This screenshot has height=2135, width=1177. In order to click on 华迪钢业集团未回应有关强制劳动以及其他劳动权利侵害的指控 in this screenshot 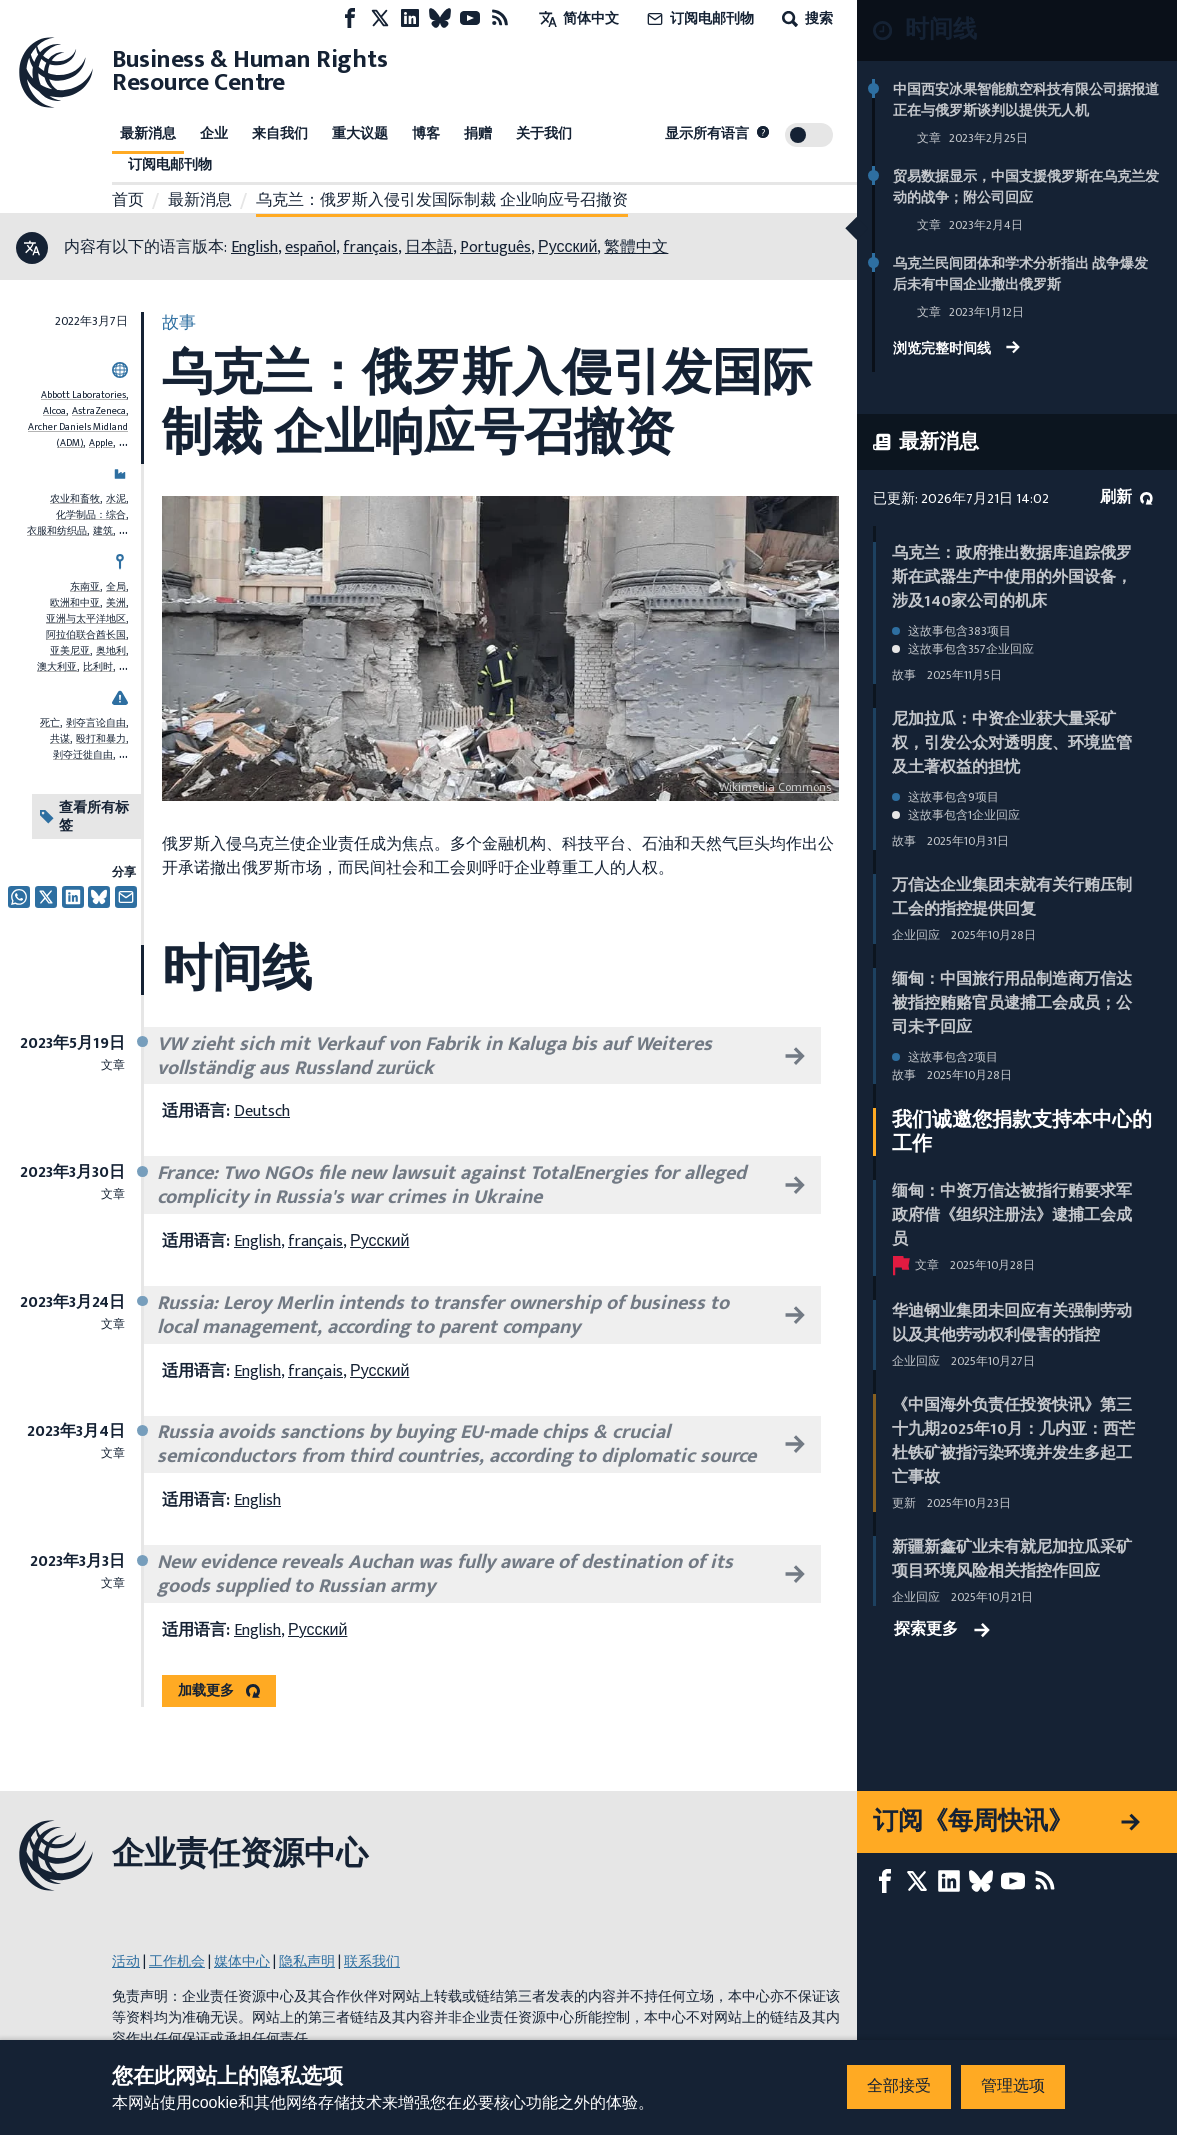, I will do `click(1012, 1323)`.